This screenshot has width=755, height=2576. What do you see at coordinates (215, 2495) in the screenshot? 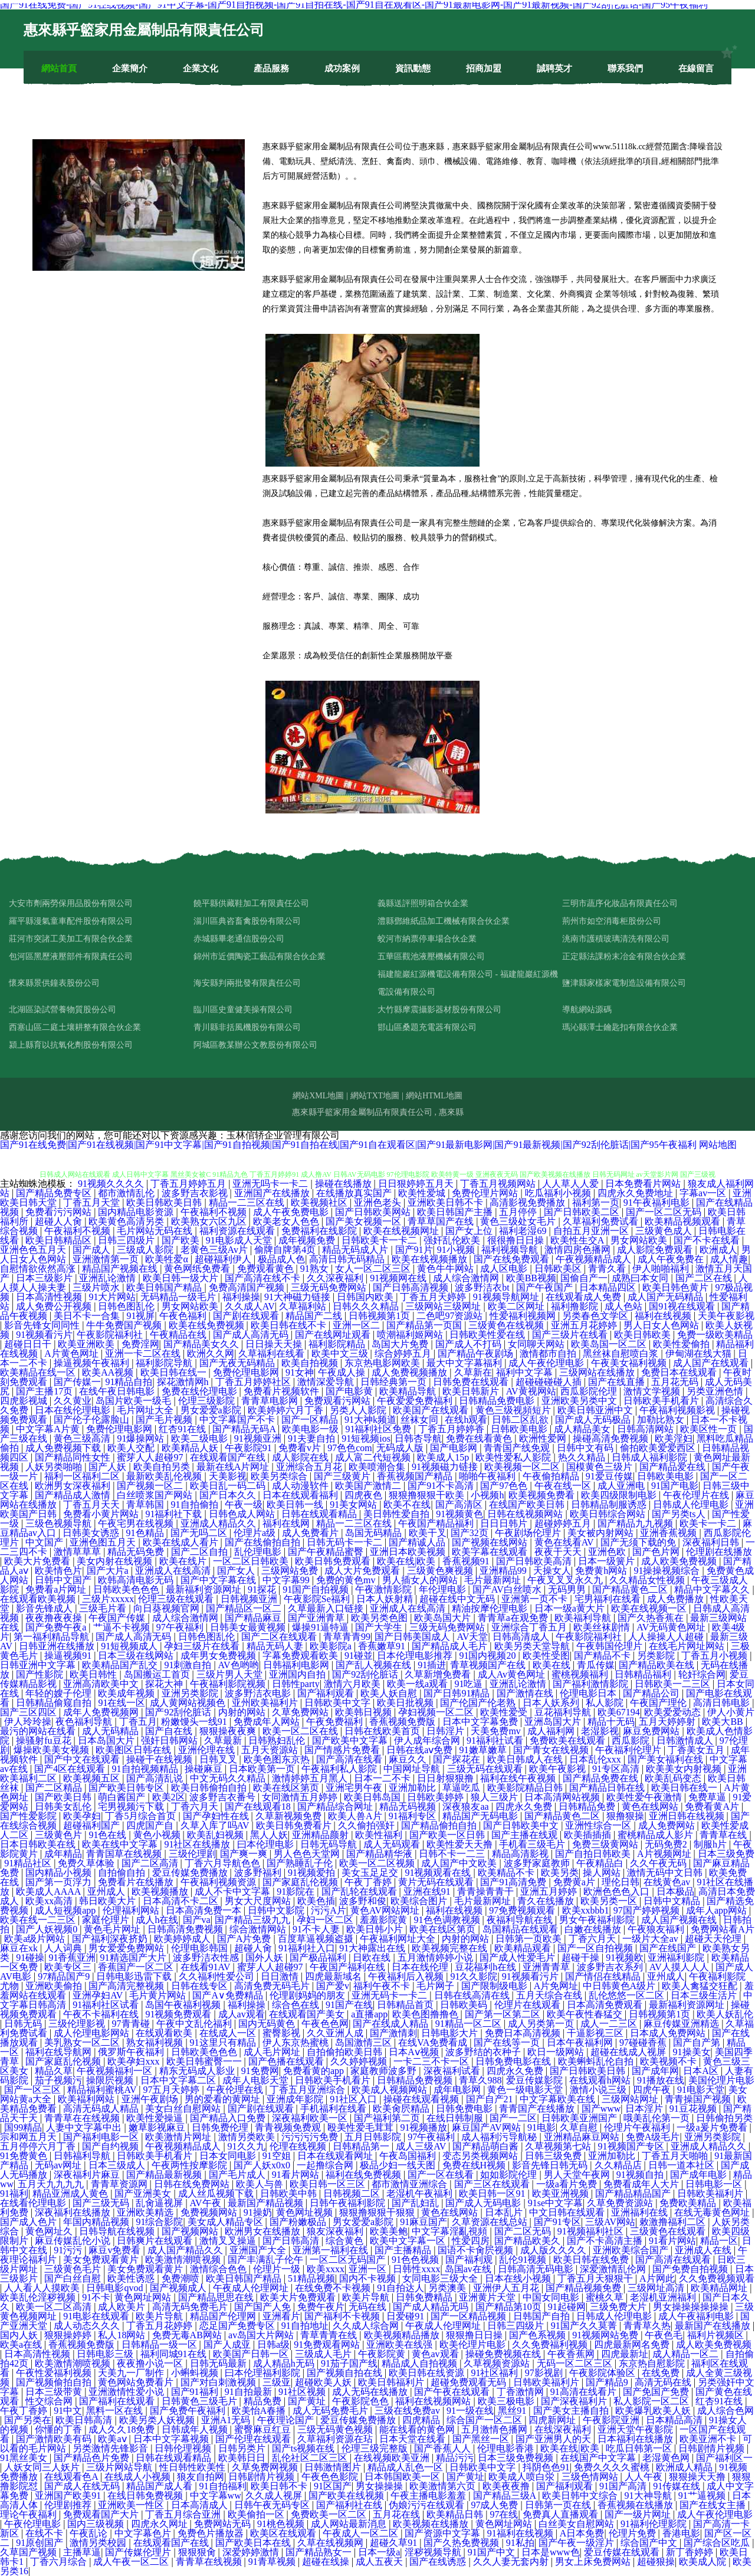
I see `中文字幕ww` at bounding box center [215, 2495].